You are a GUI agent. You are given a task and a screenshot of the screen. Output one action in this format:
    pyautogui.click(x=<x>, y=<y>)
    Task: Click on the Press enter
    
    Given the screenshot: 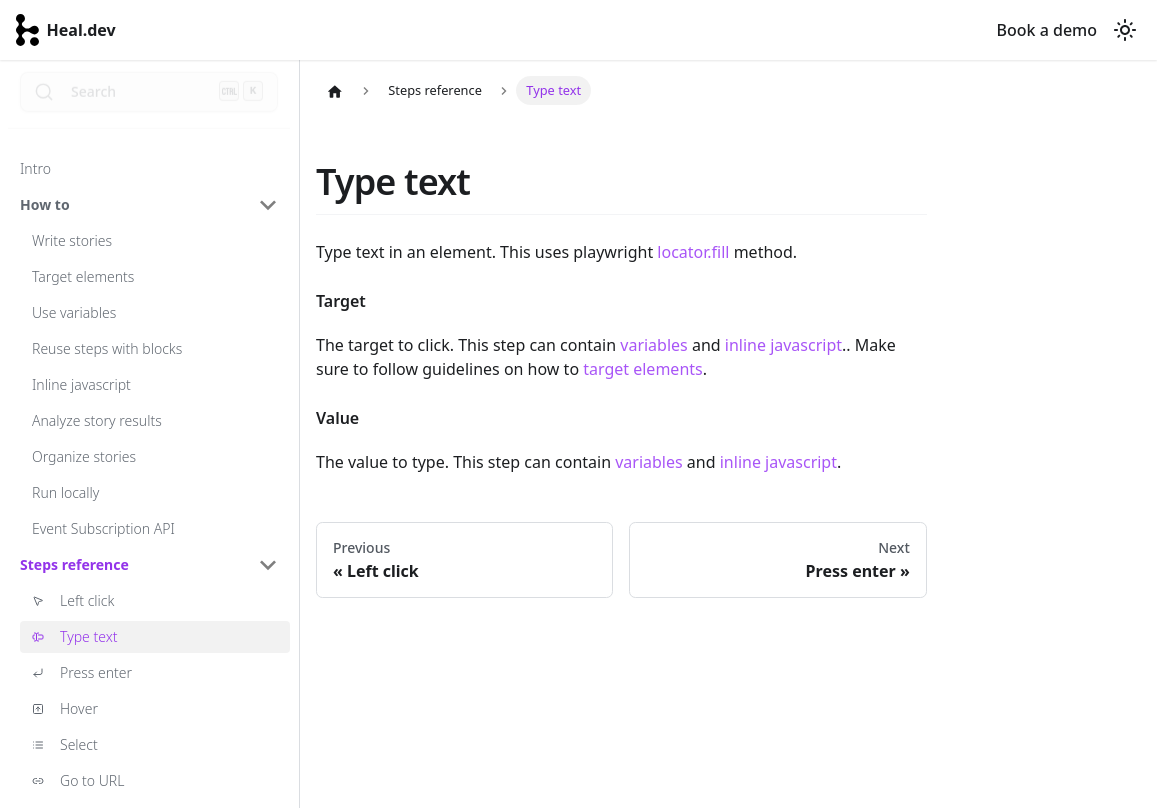 What is the action you would take?
    pyautogui.click(x=96, y=672)
    